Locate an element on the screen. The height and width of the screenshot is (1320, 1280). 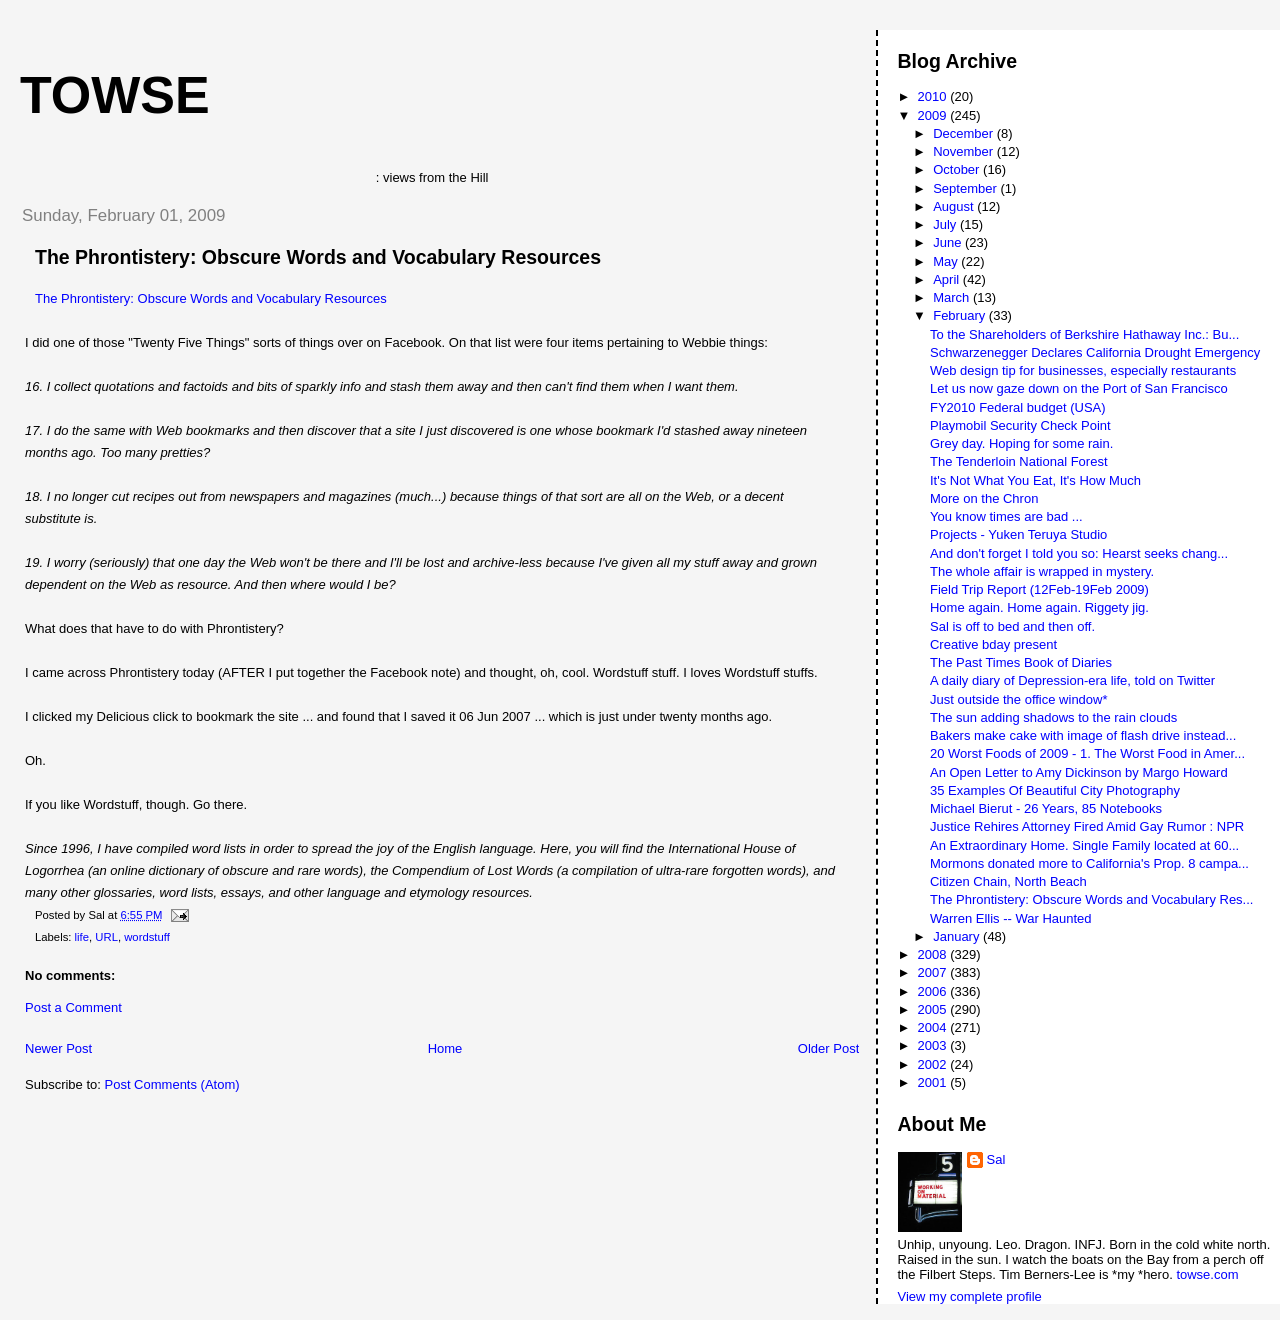
Newer Post is located at coordinates (58, 1048).